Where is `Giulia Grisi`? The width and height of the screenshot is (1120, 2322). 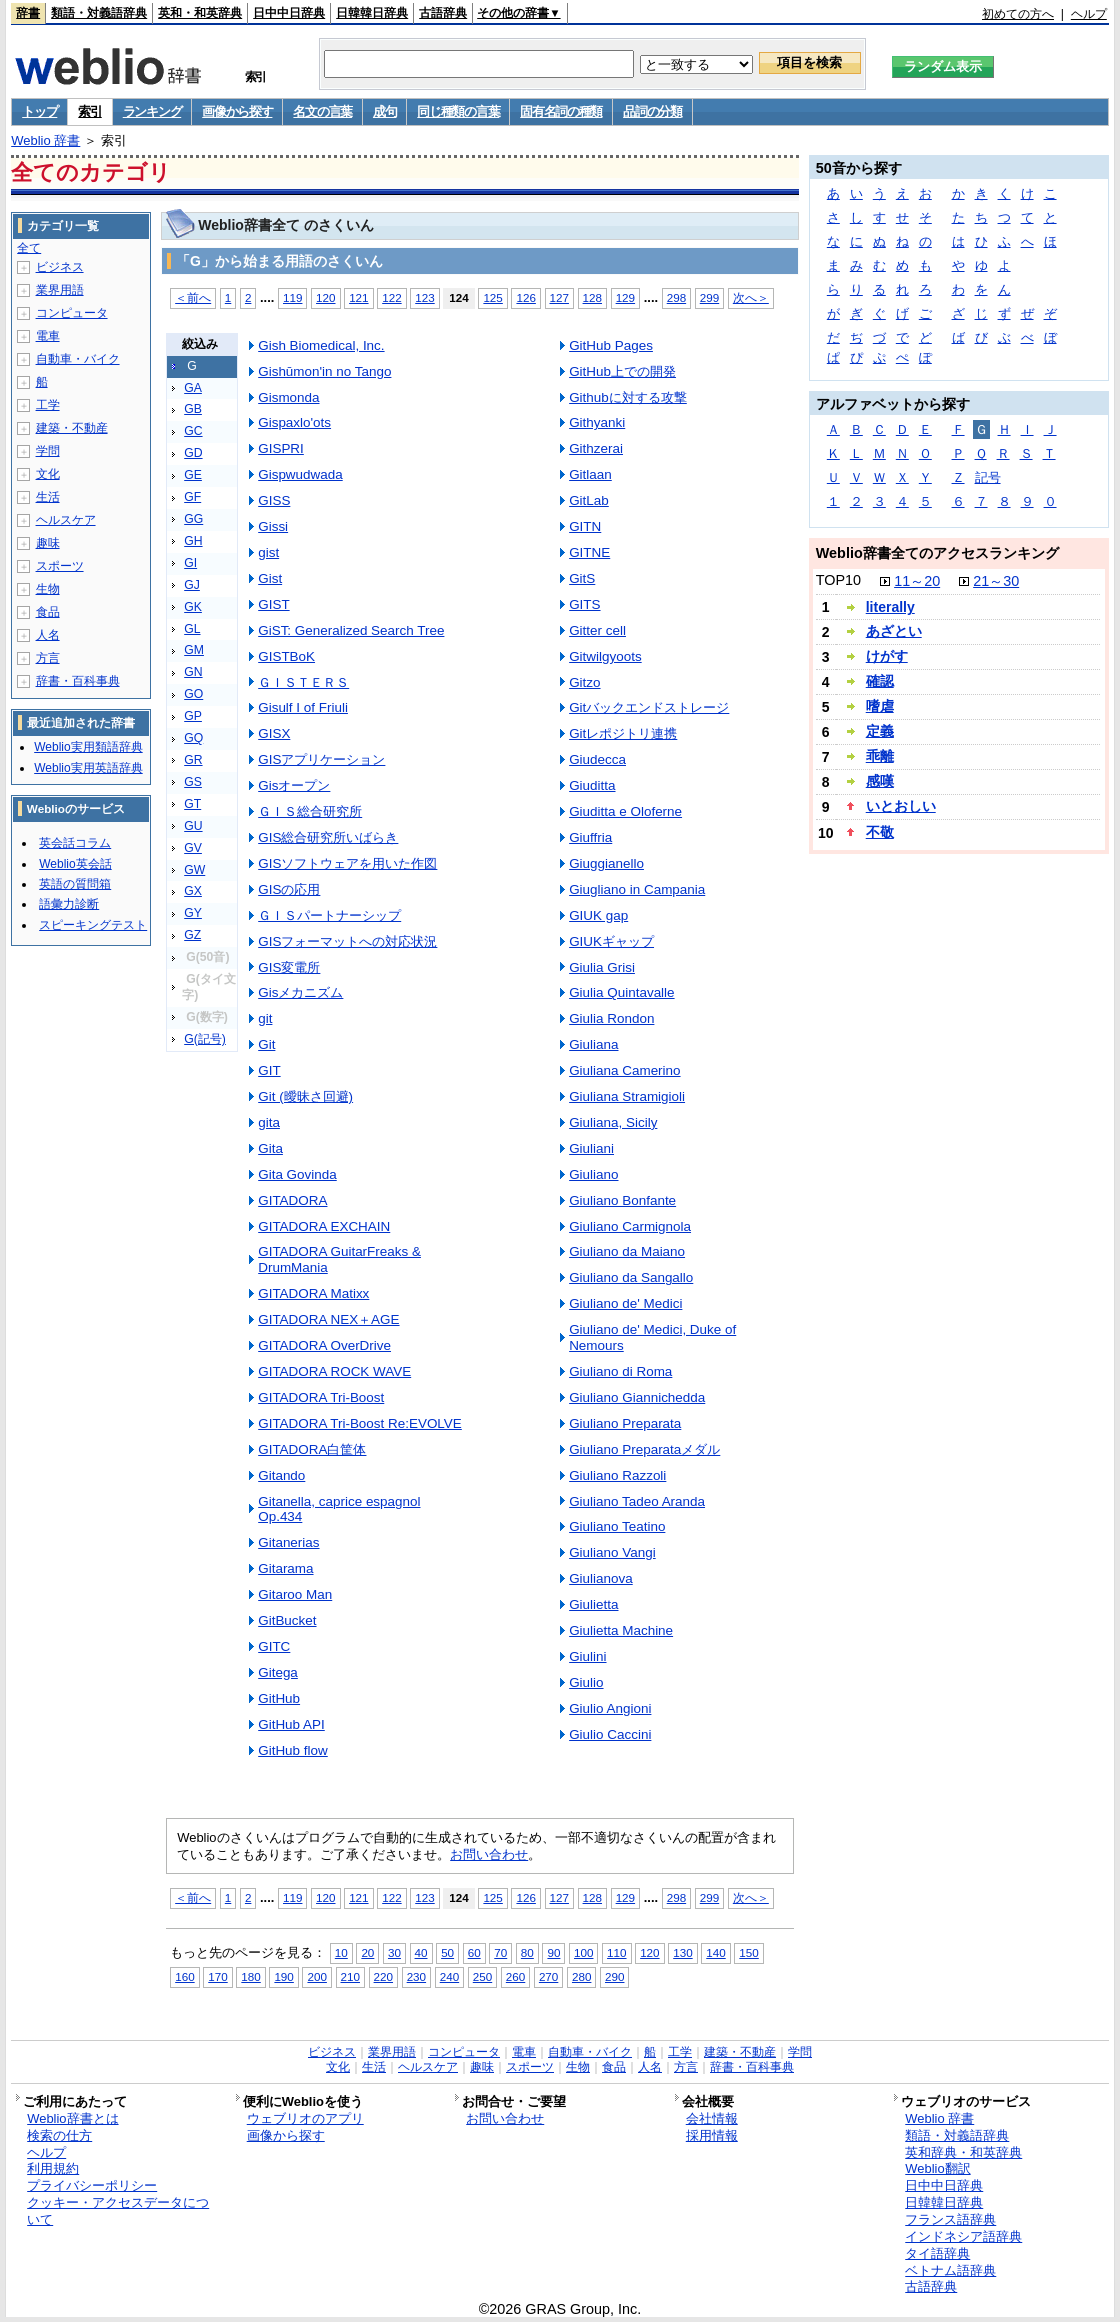
Giulia Grisi is located at coordinates (602, 967).